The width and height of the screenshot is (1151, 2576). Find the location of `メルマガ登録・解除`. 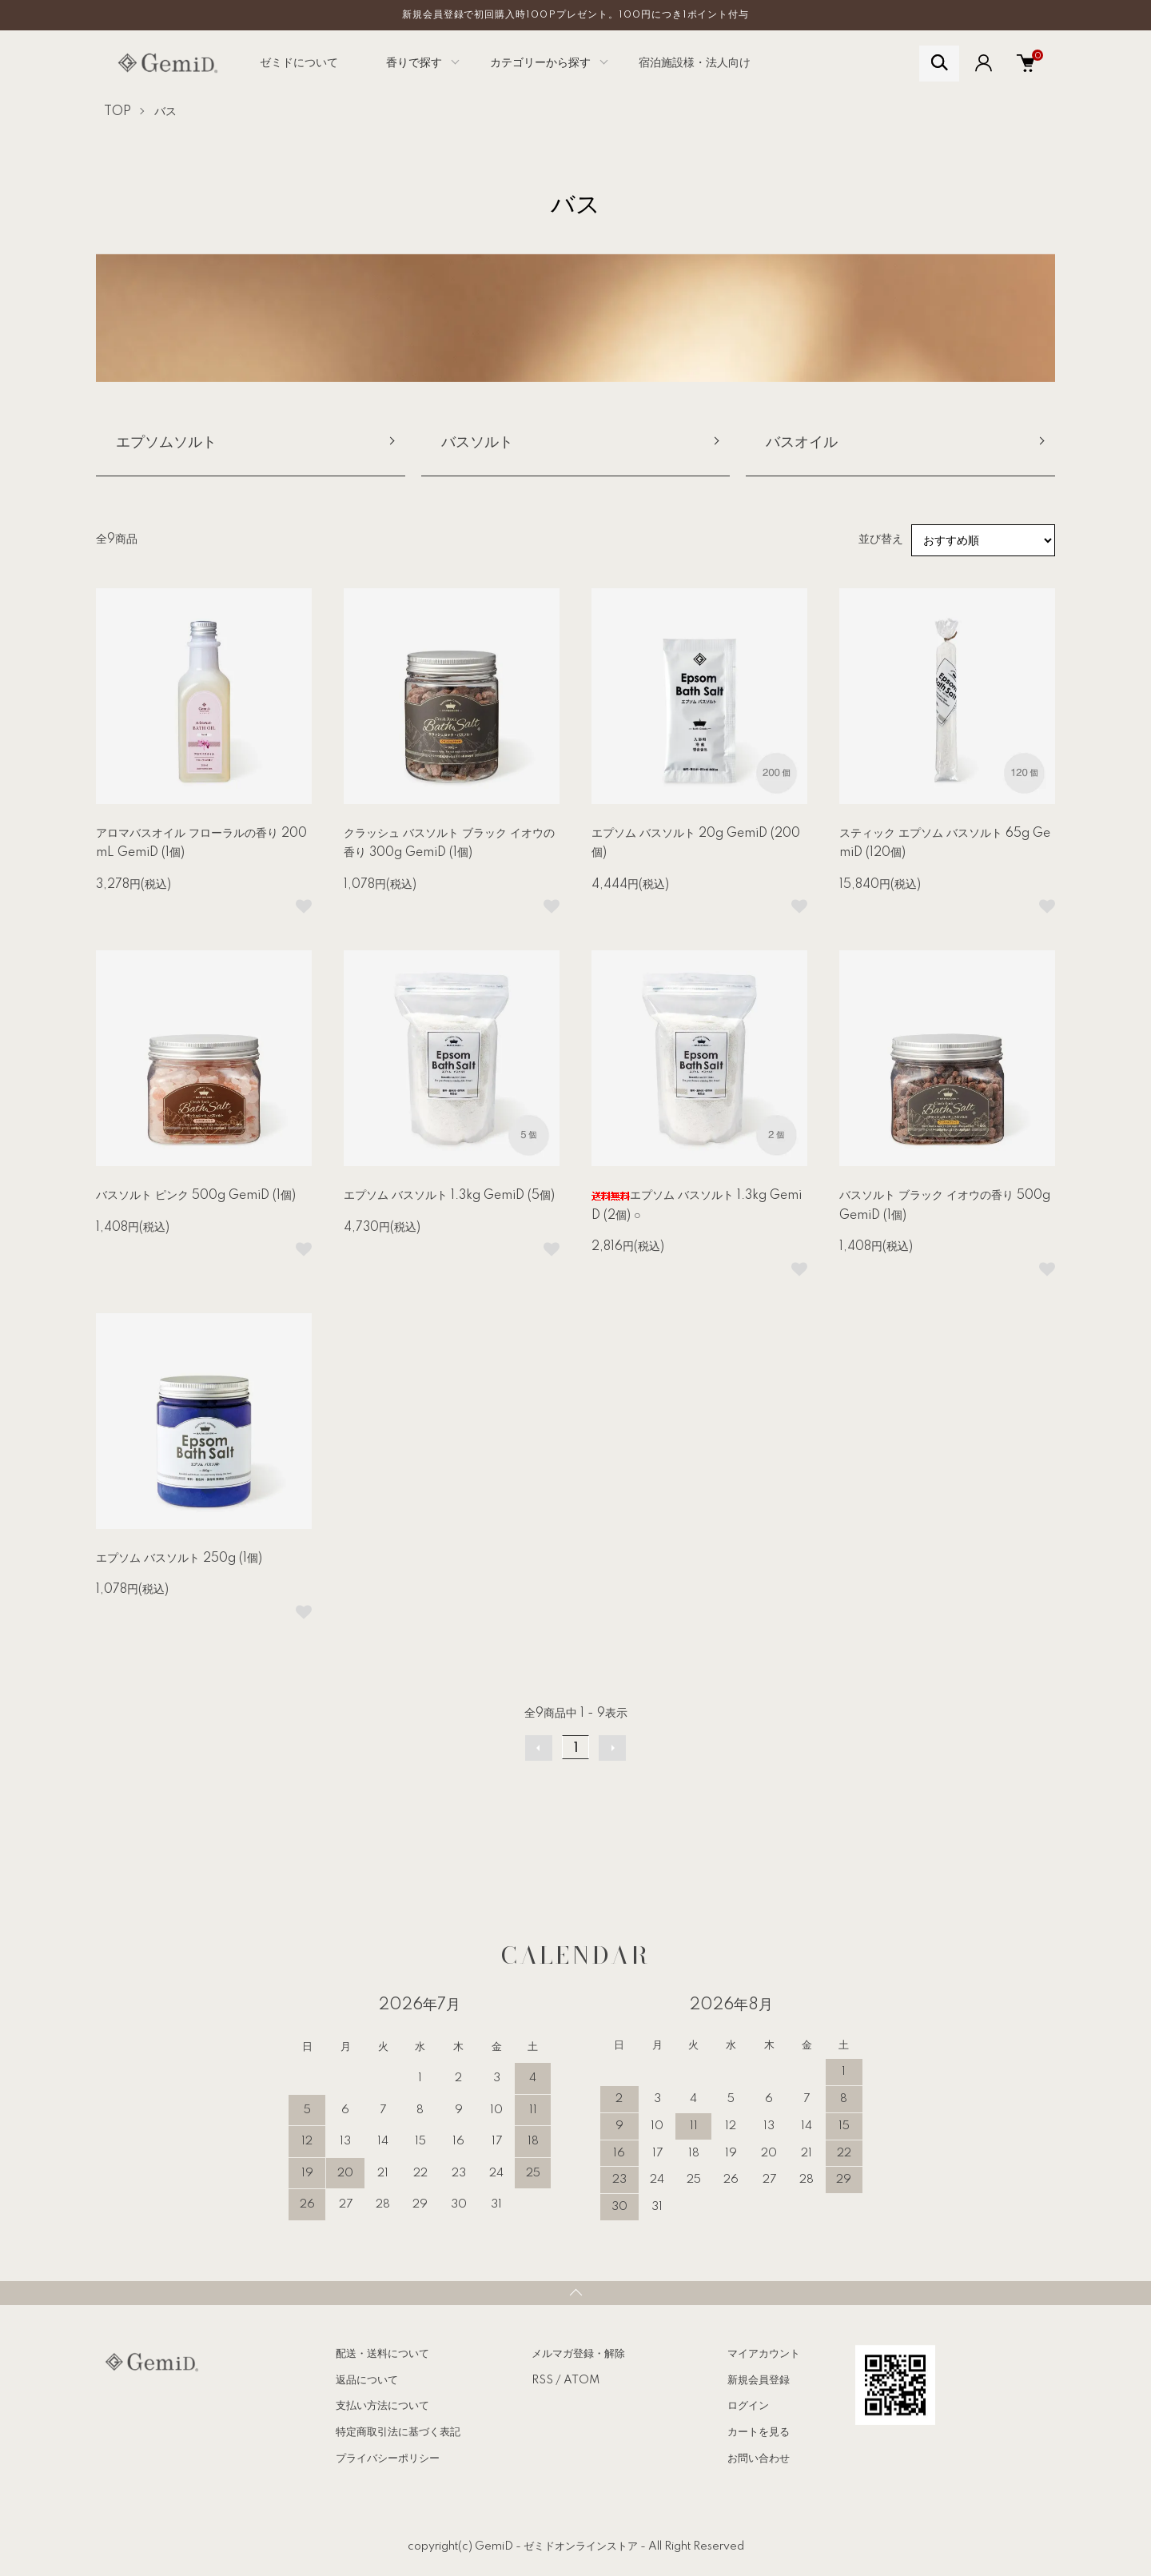

メルマガ登録・解除 is located at coordinates (578, 2353).